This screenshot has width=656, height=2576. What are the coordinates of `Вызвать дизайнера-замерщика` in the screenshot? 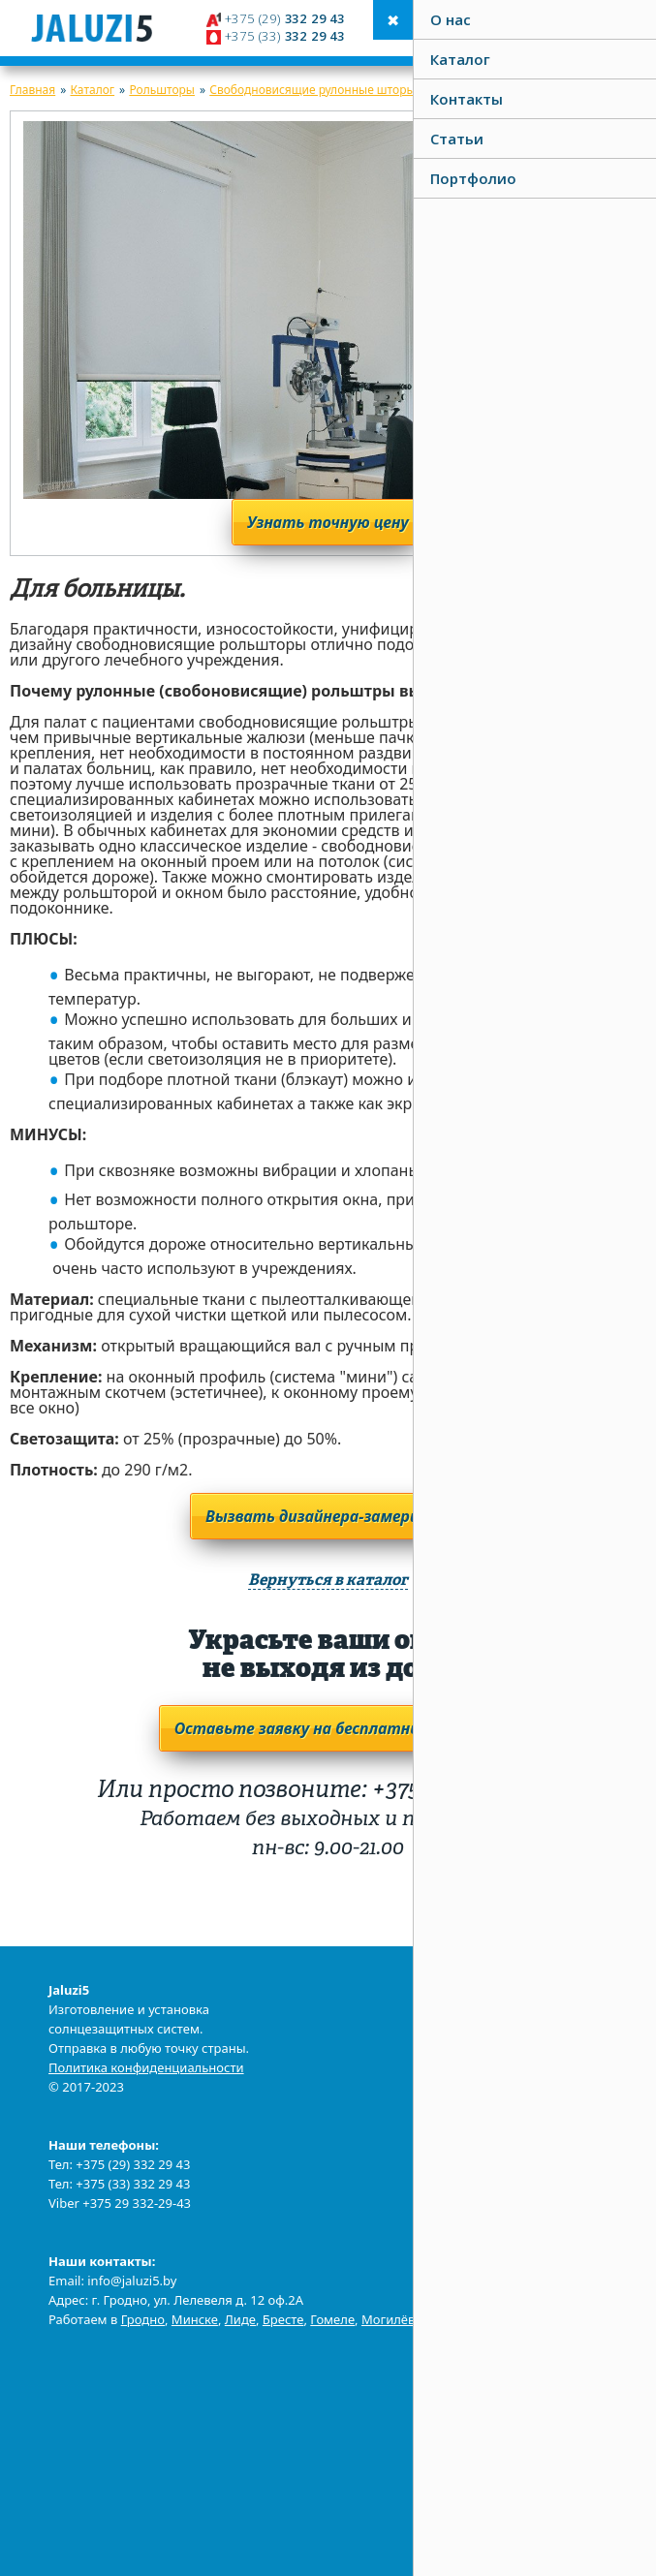 It's located at (328, 1516).